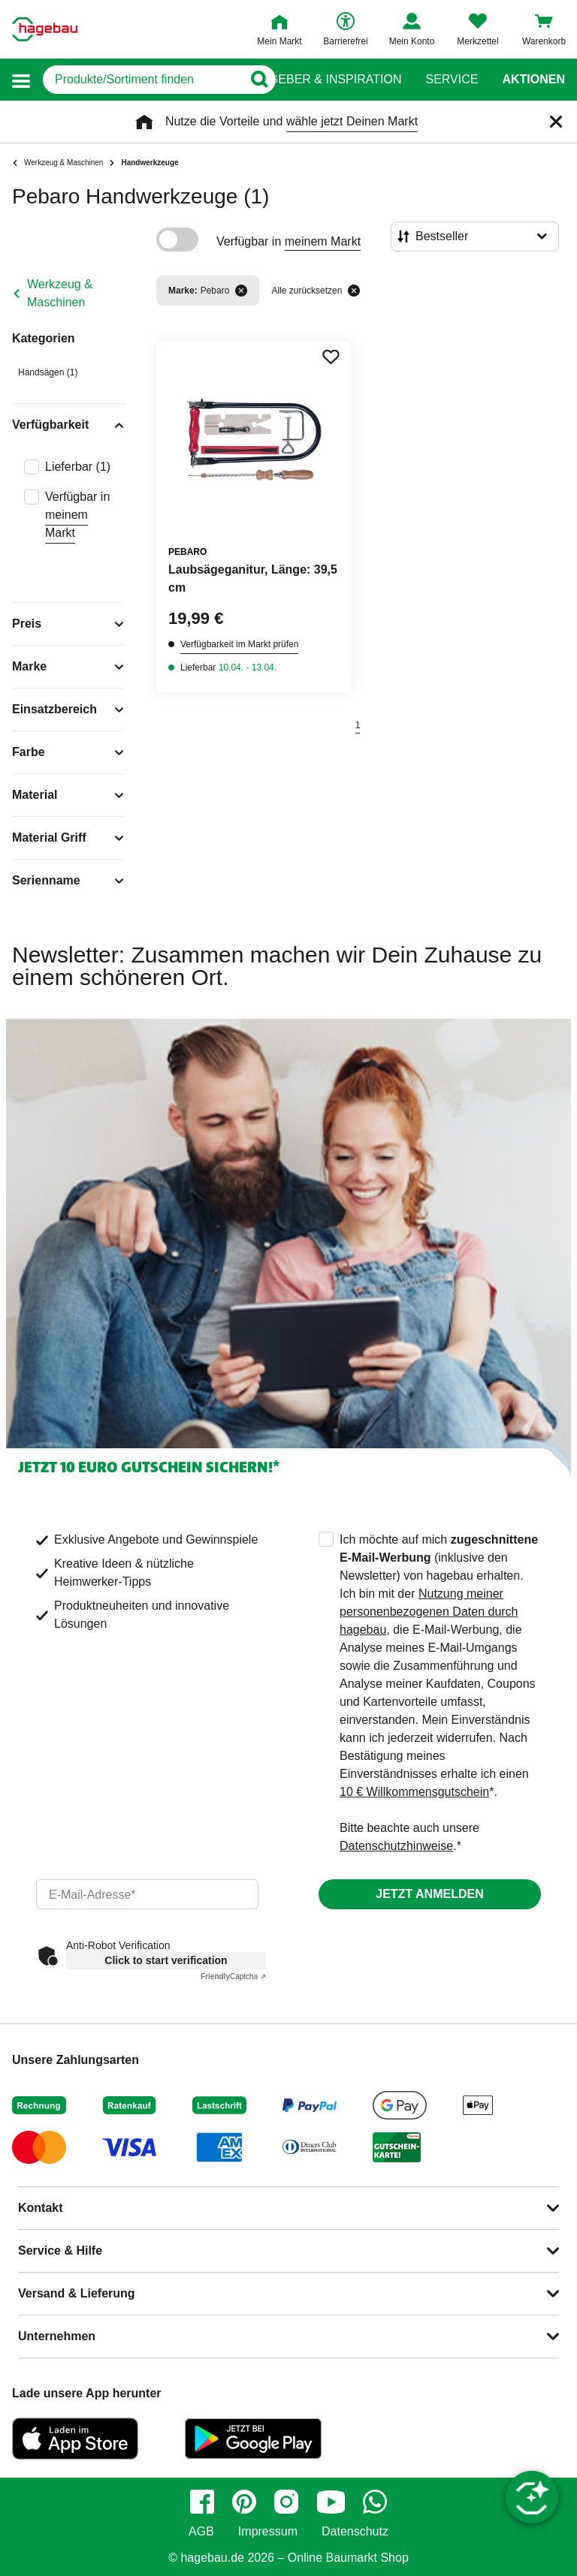 The width and height of the screenshot is (577, 2576). Describe the element at coordinates (352, 121) in the screenshot. I see `wähle jetzt Deinen Markt` at that location.